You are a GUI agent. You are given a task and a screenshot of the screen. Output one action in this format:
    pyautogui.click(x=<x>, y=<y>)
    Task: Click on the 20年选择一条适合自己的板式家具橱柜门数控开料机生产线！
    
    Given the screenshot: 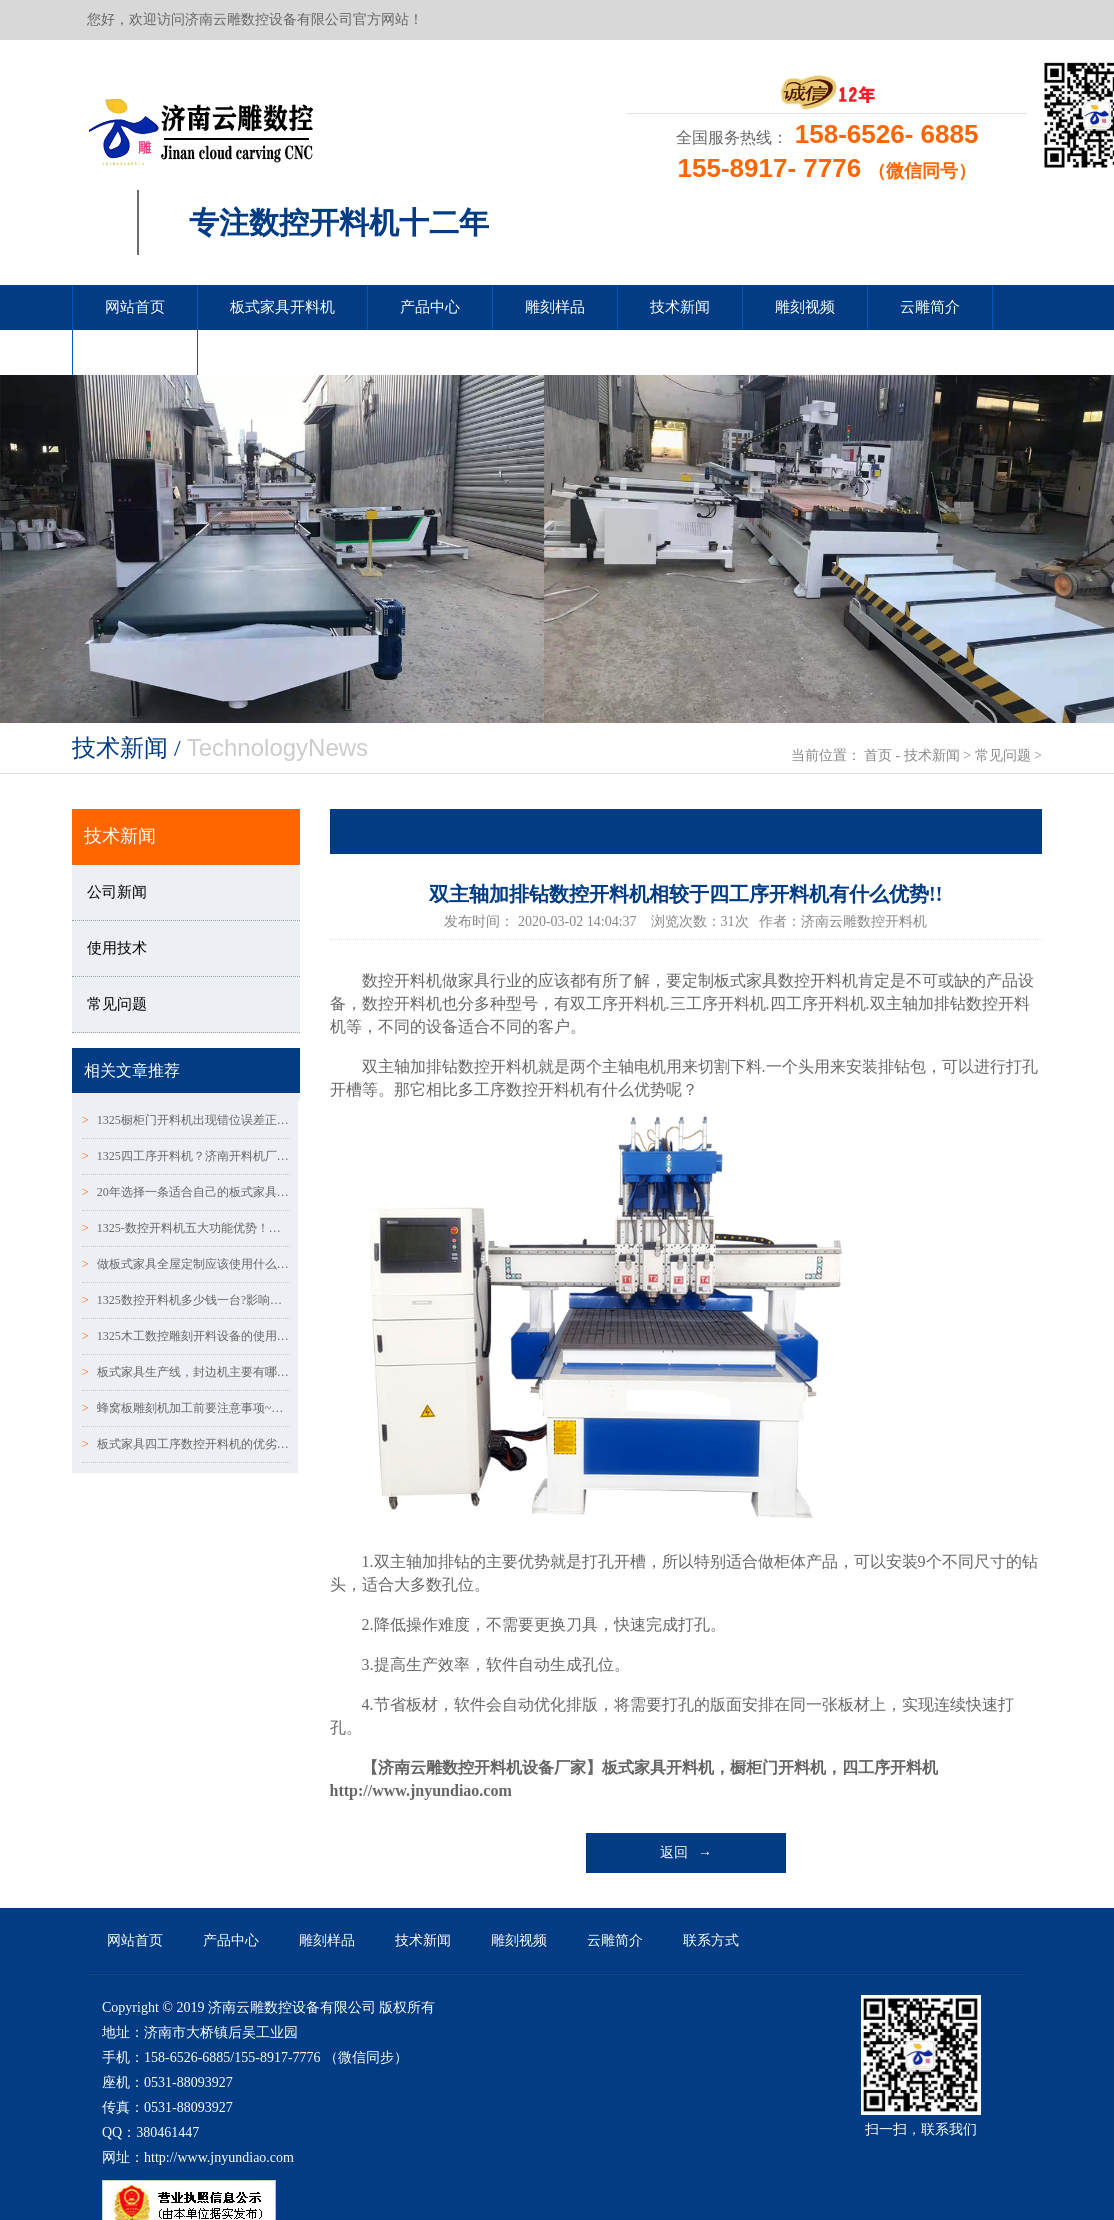 What is the action you would take?
    pyautogui.click(x=186, y=1192)
    